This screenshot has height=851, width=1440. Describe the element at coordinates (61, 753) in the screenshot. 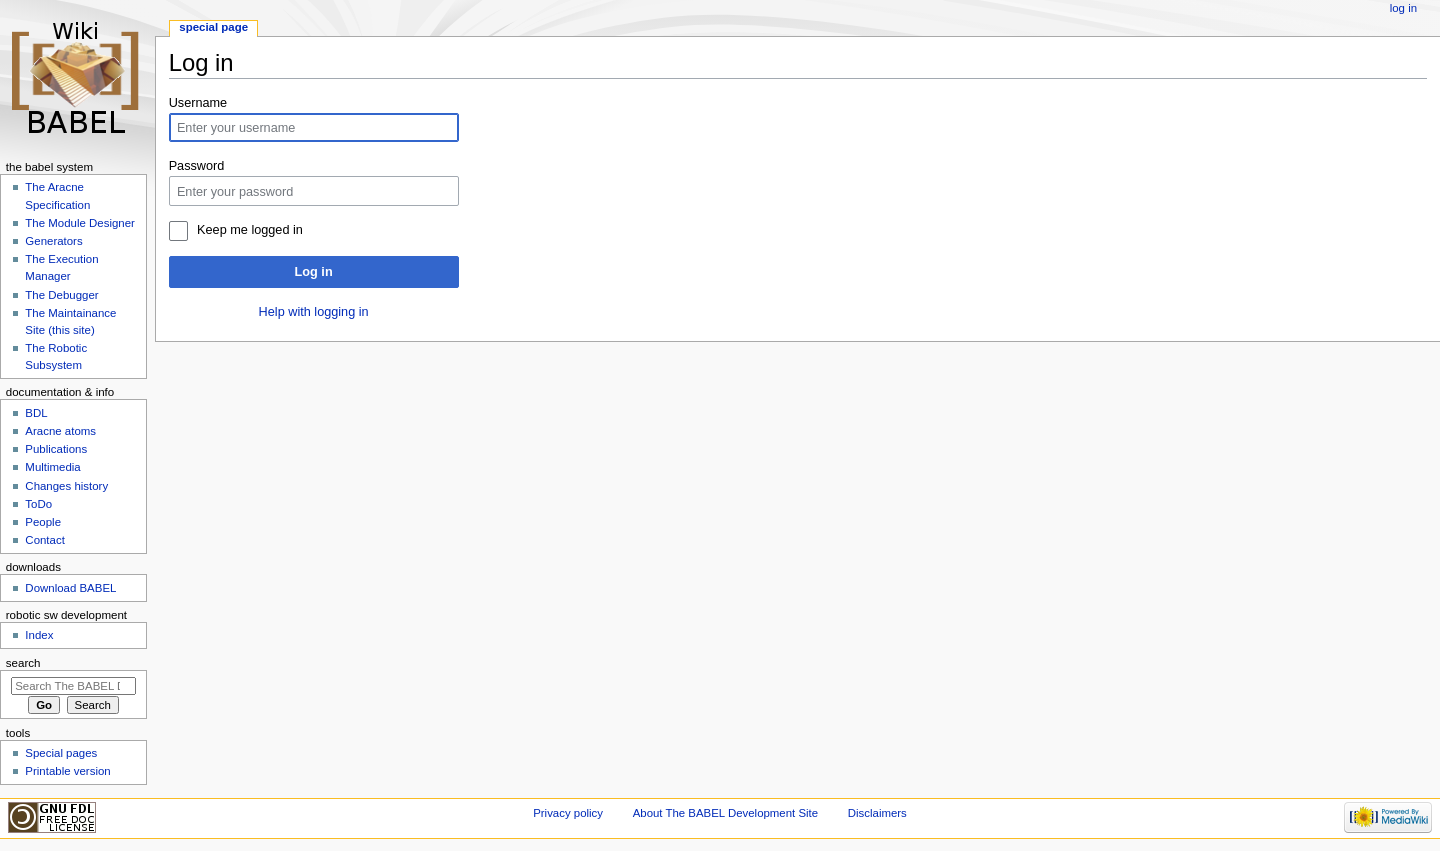

I see `Special pages` at that location.